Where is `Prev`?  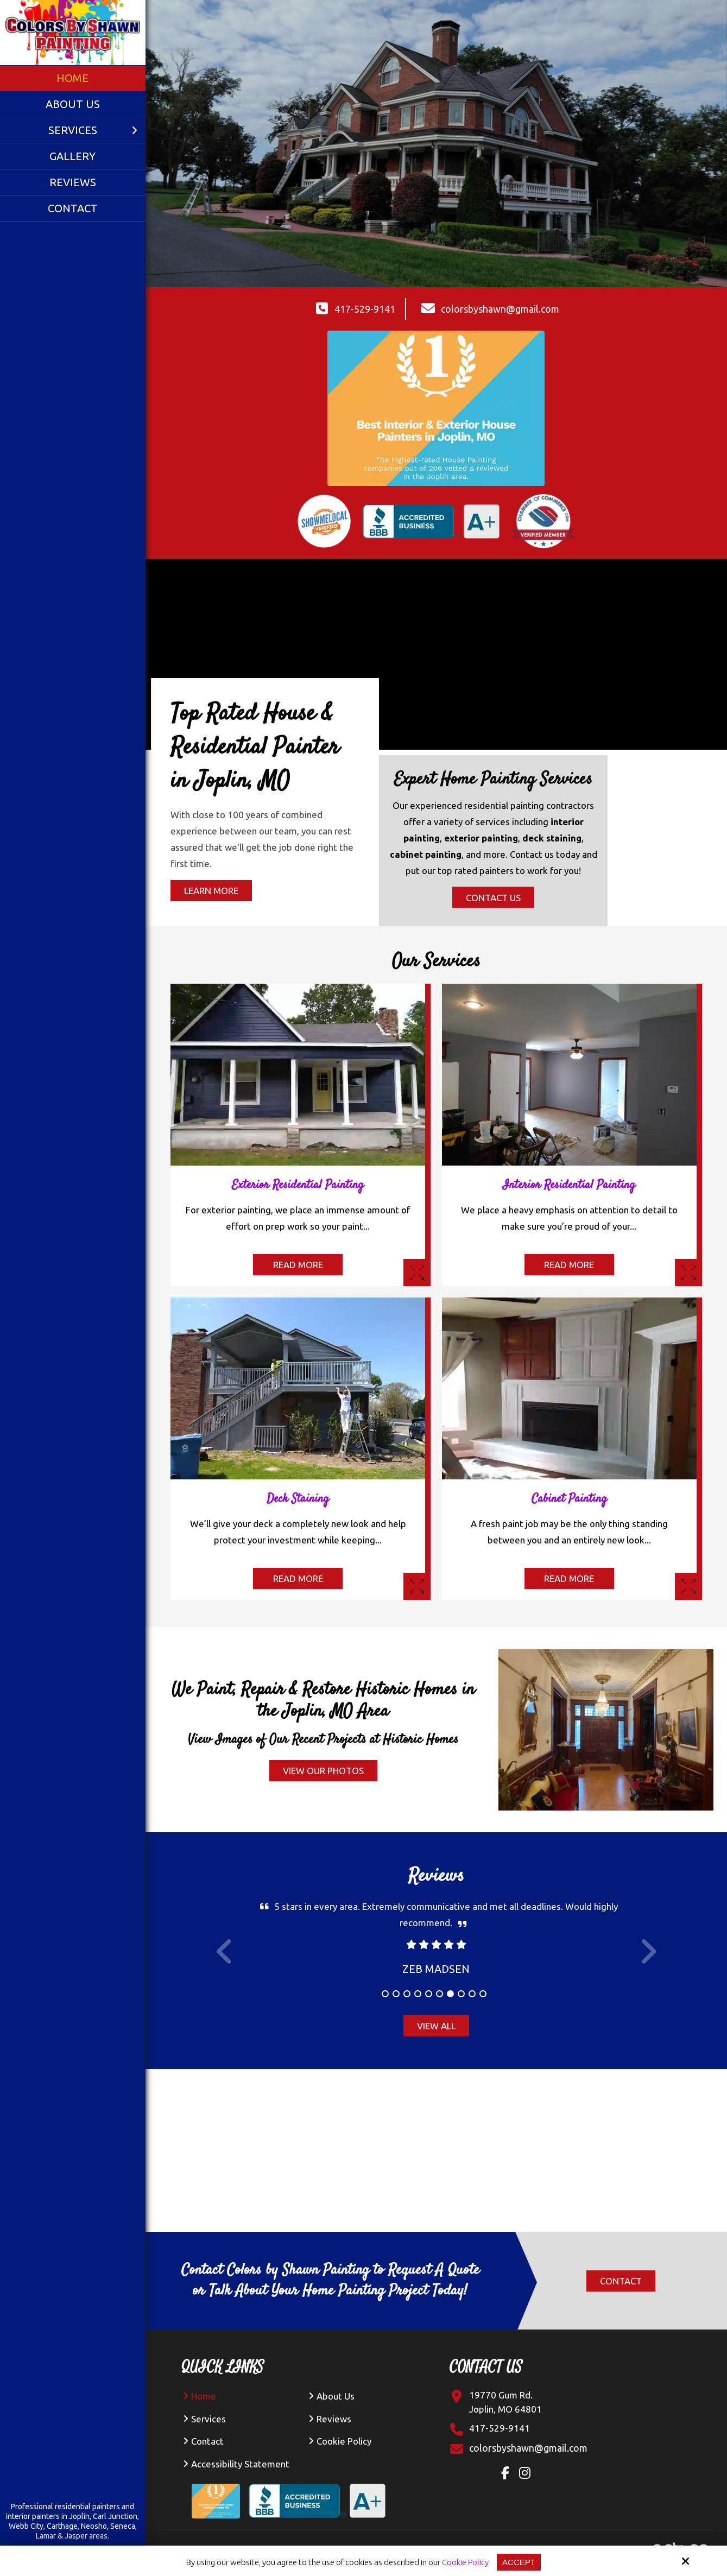 Prev is located at coordinates (224, 1958).